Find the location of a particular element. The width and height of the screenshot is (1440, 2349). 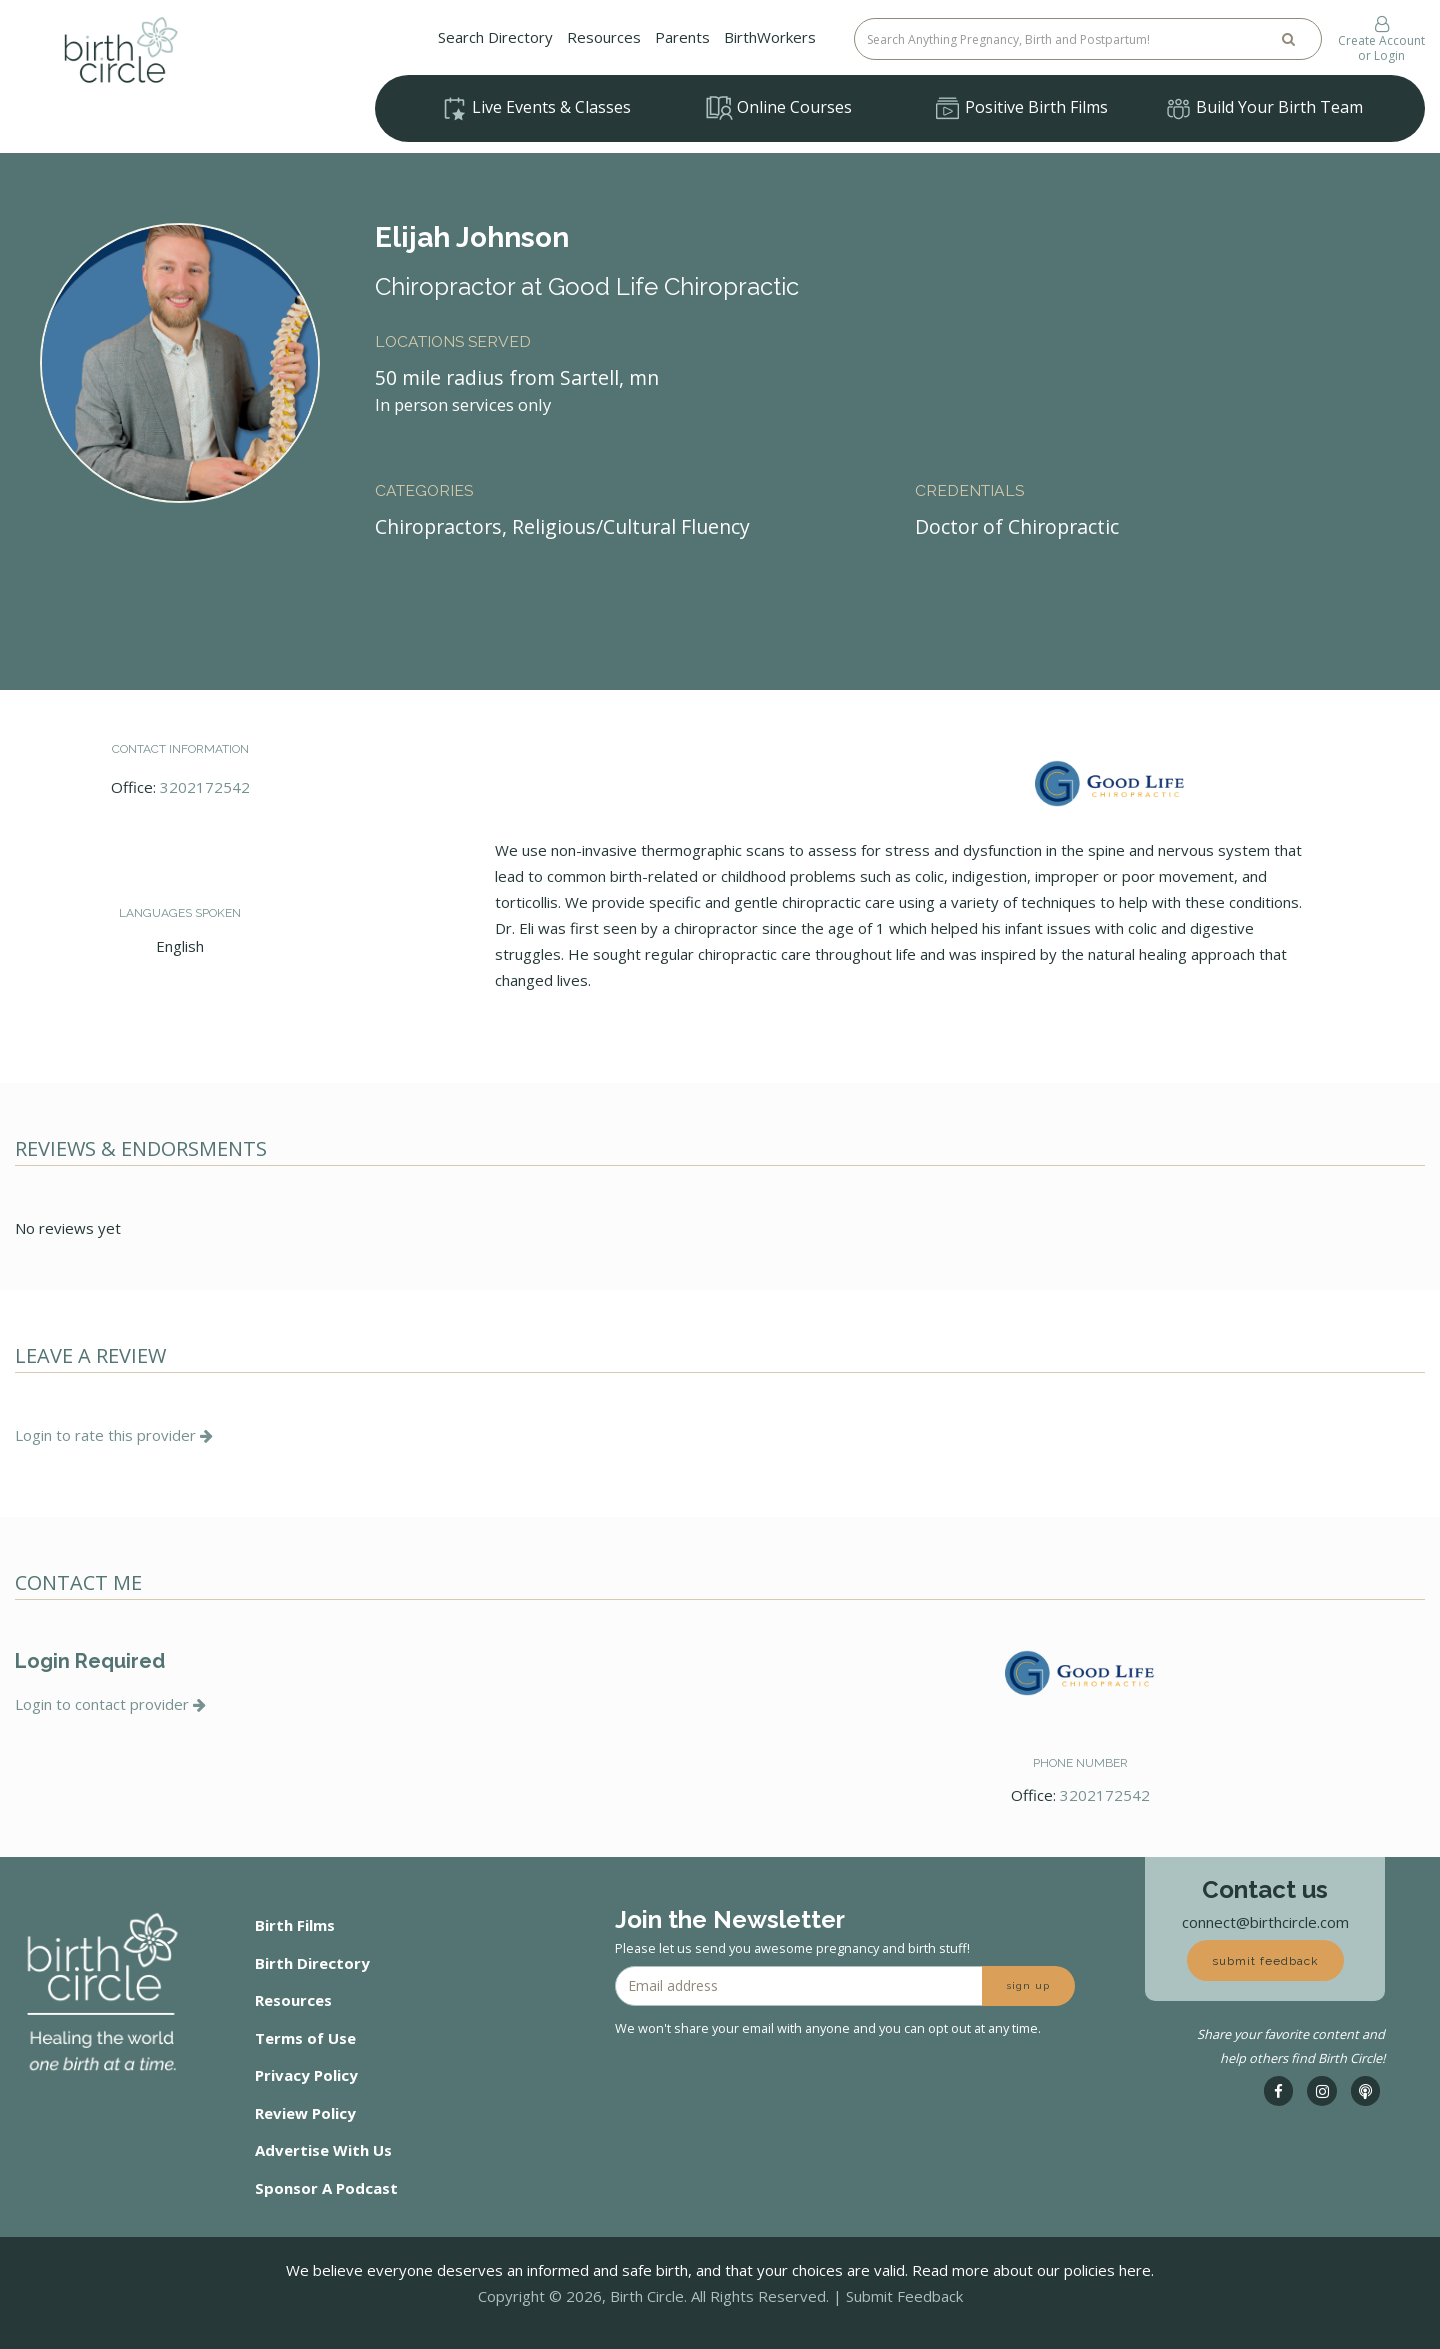

Sponsor A Podcast is located at coordinates (326, 2188).